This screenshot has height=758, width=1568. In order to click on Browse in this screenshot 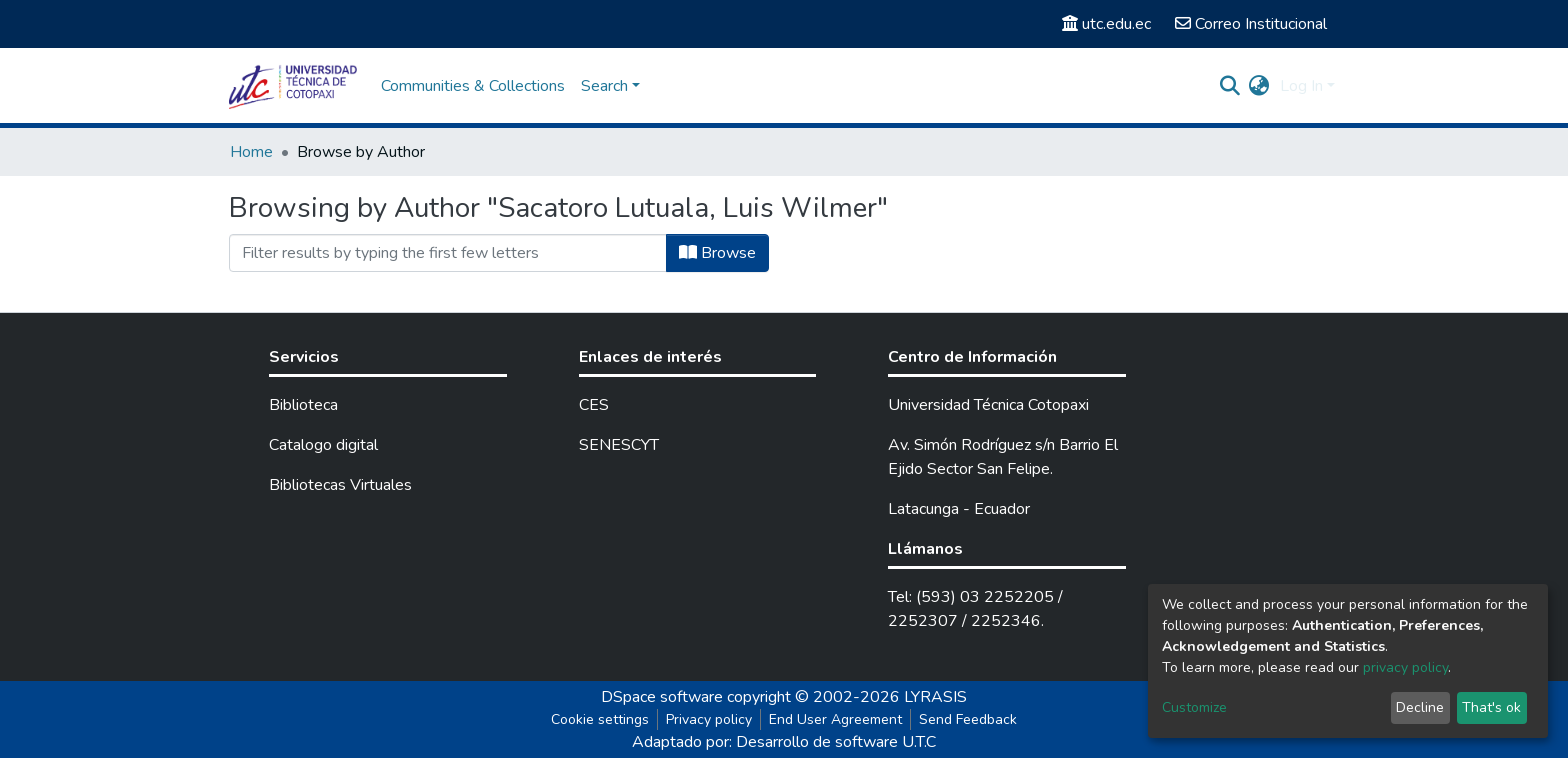, I will do `click(717, 253)`.